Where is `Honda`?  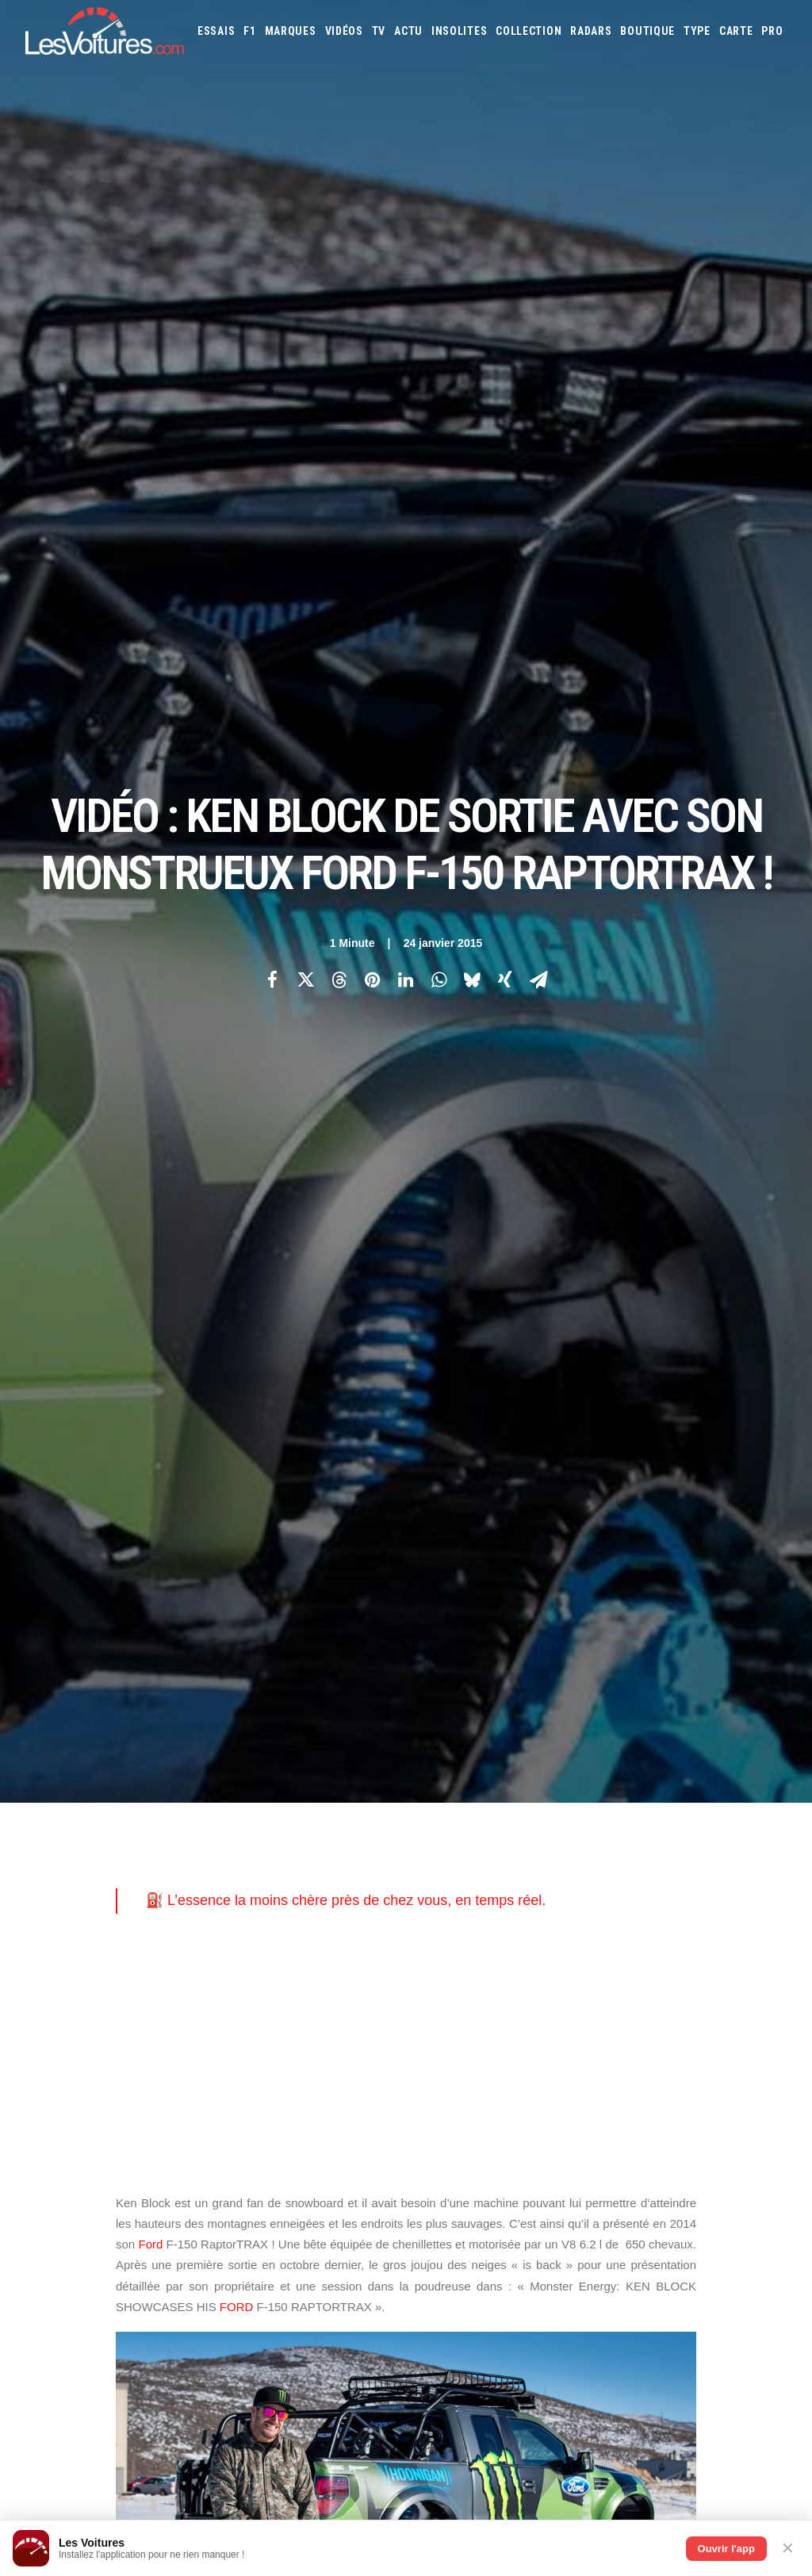
Honda is located at coordinates (438, 1872).